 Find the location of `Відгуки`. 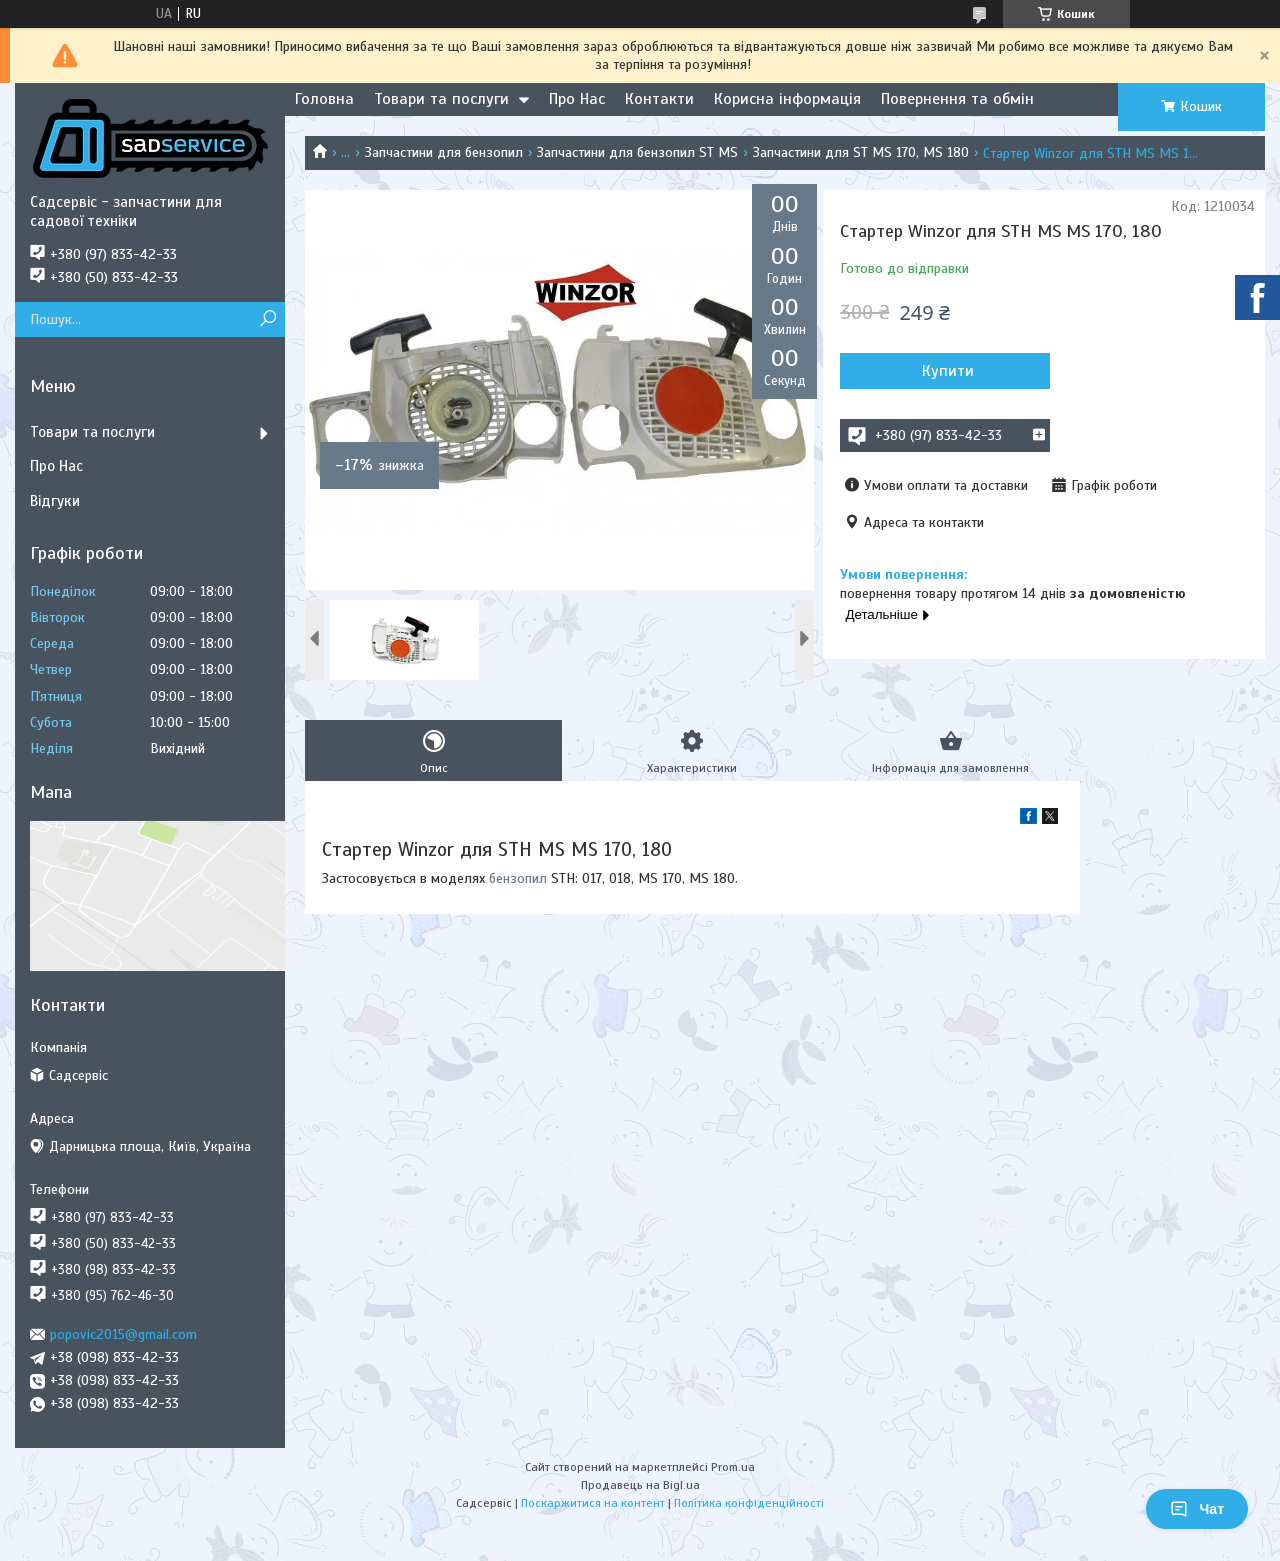

Відгуки is located at coordinates (55, 501).